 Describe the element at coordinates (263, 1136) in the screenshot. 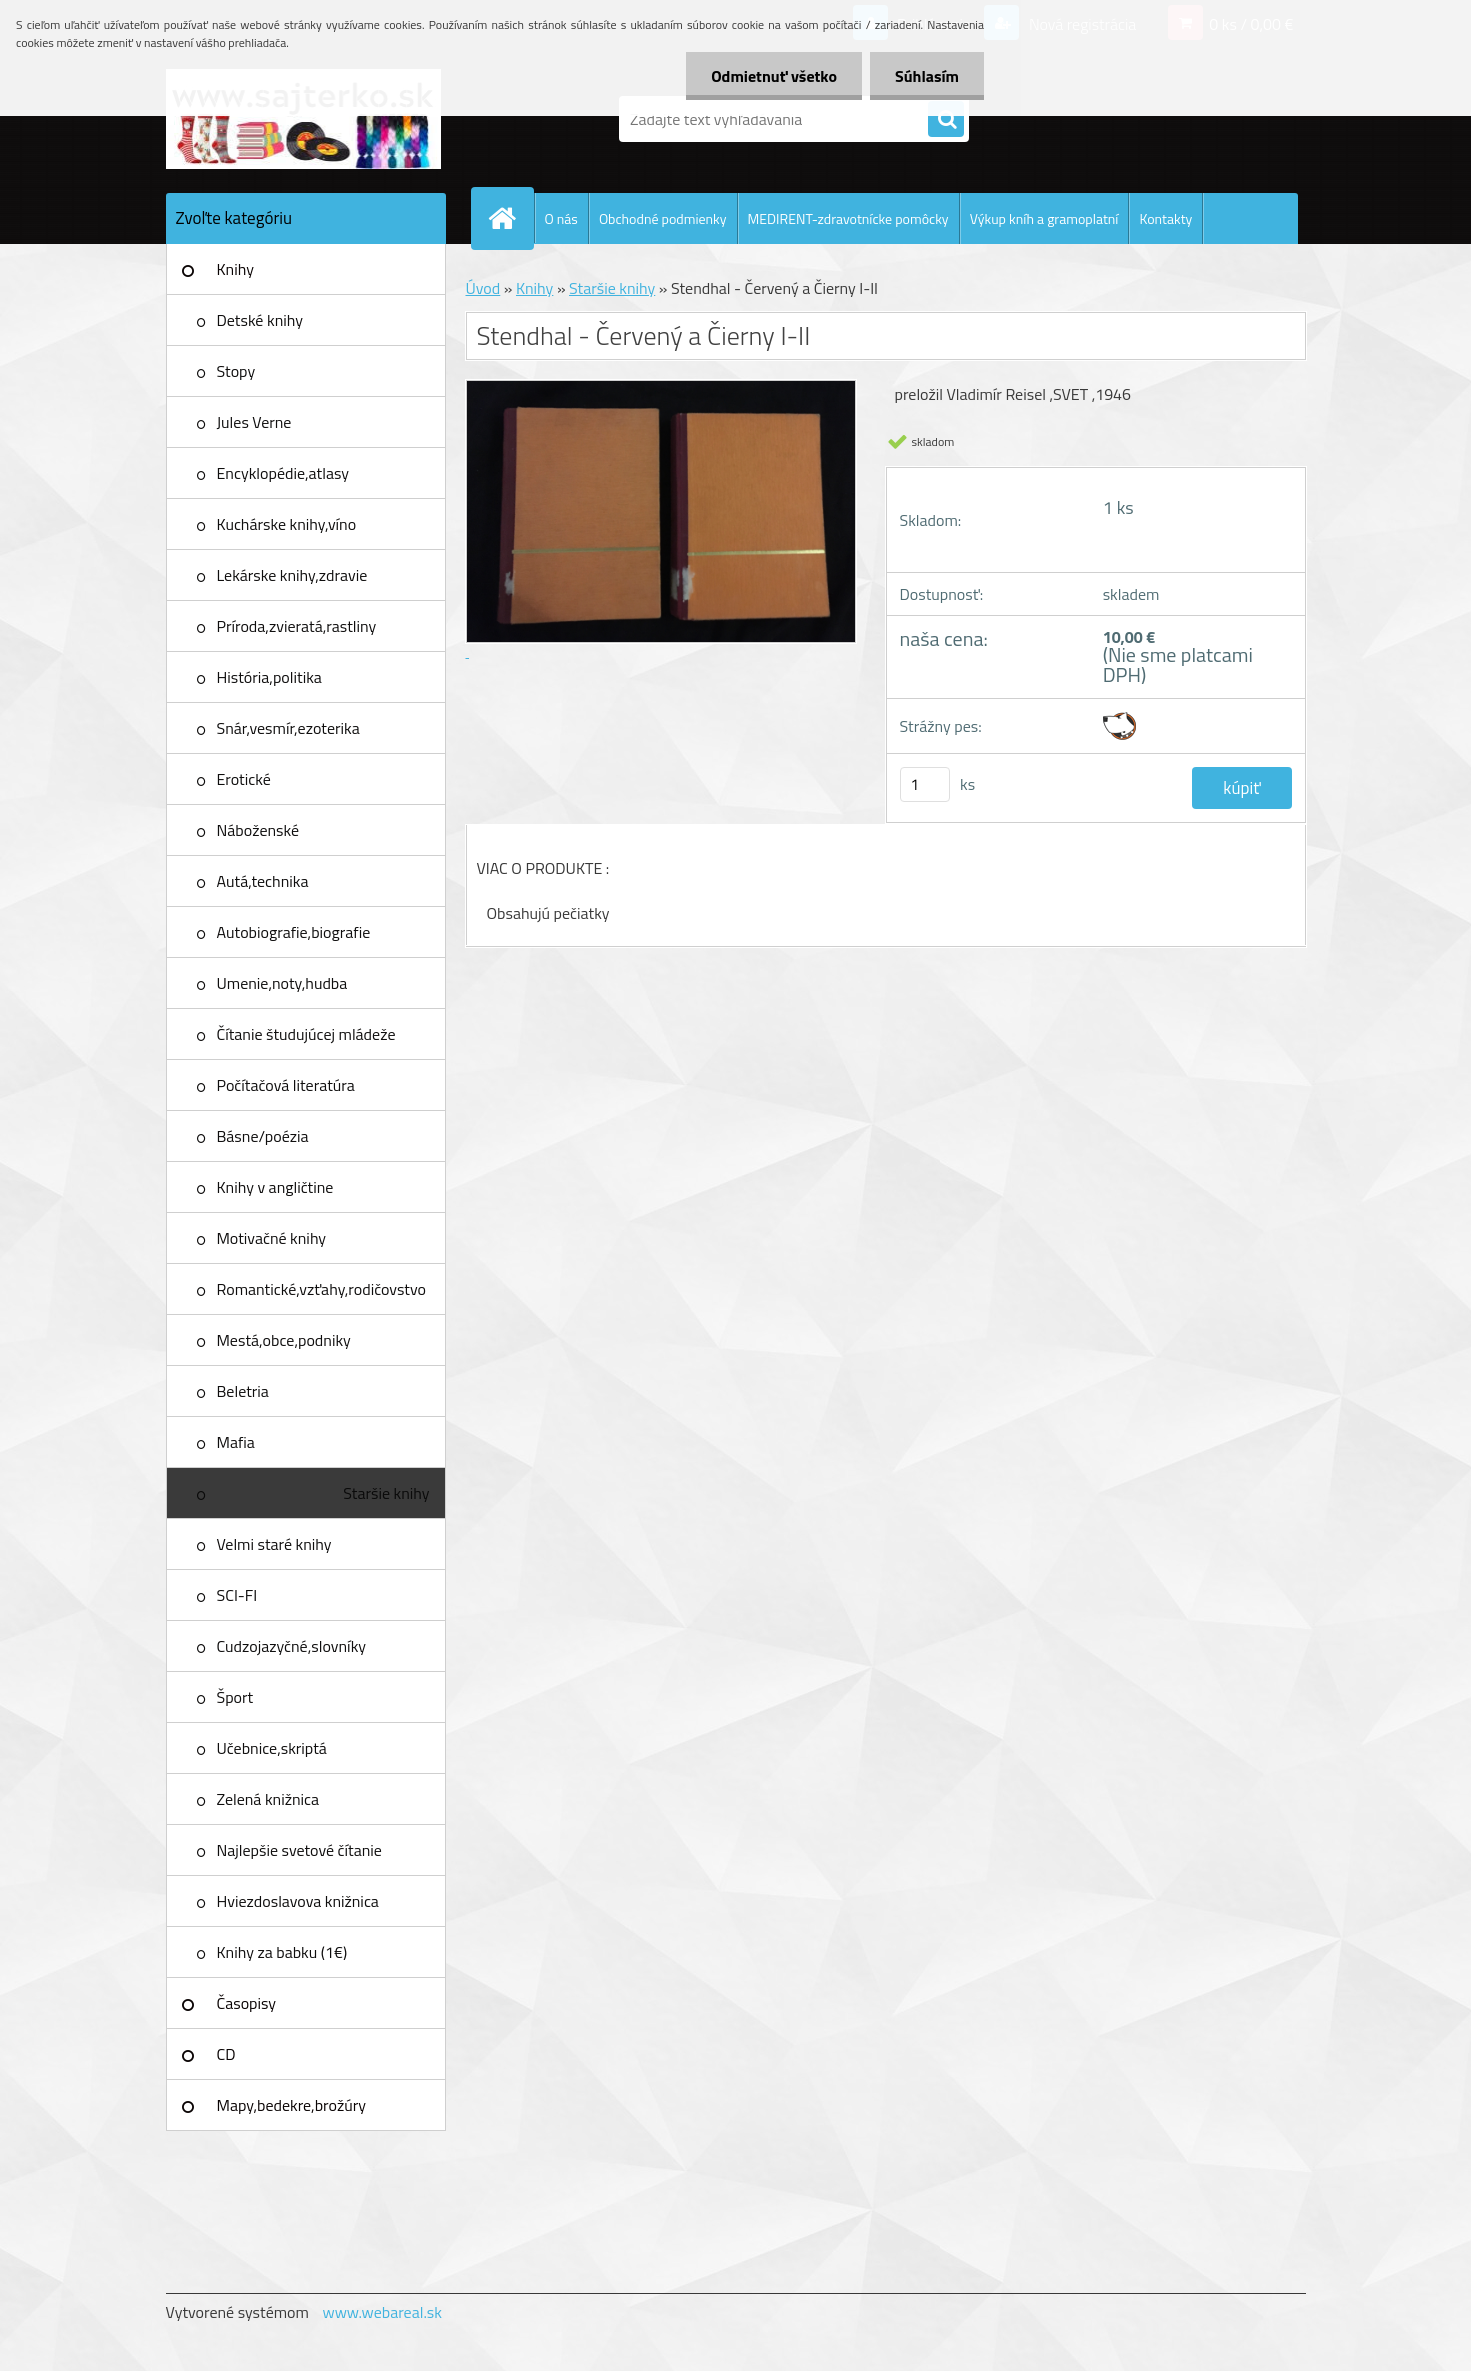

I see `Básne/poézia` at that location.